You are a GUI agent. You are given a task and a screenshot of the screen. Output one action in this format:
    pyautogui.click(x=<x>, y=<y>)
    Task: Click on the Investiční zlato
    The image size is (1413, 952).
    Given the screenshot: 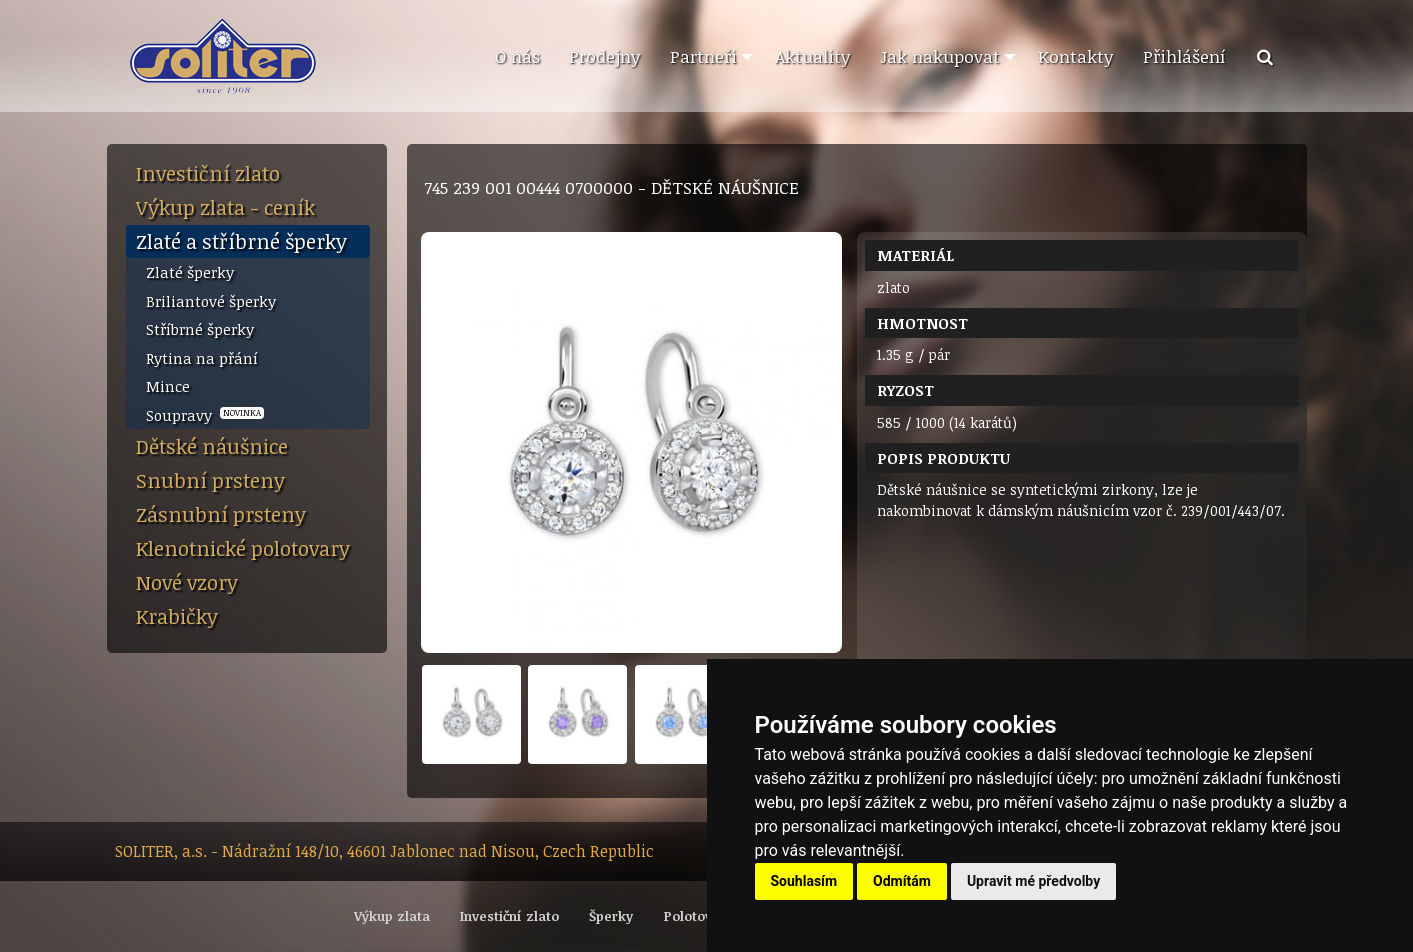 What is the action you would take?
    pyautogui.click(x=208, y=173)
    